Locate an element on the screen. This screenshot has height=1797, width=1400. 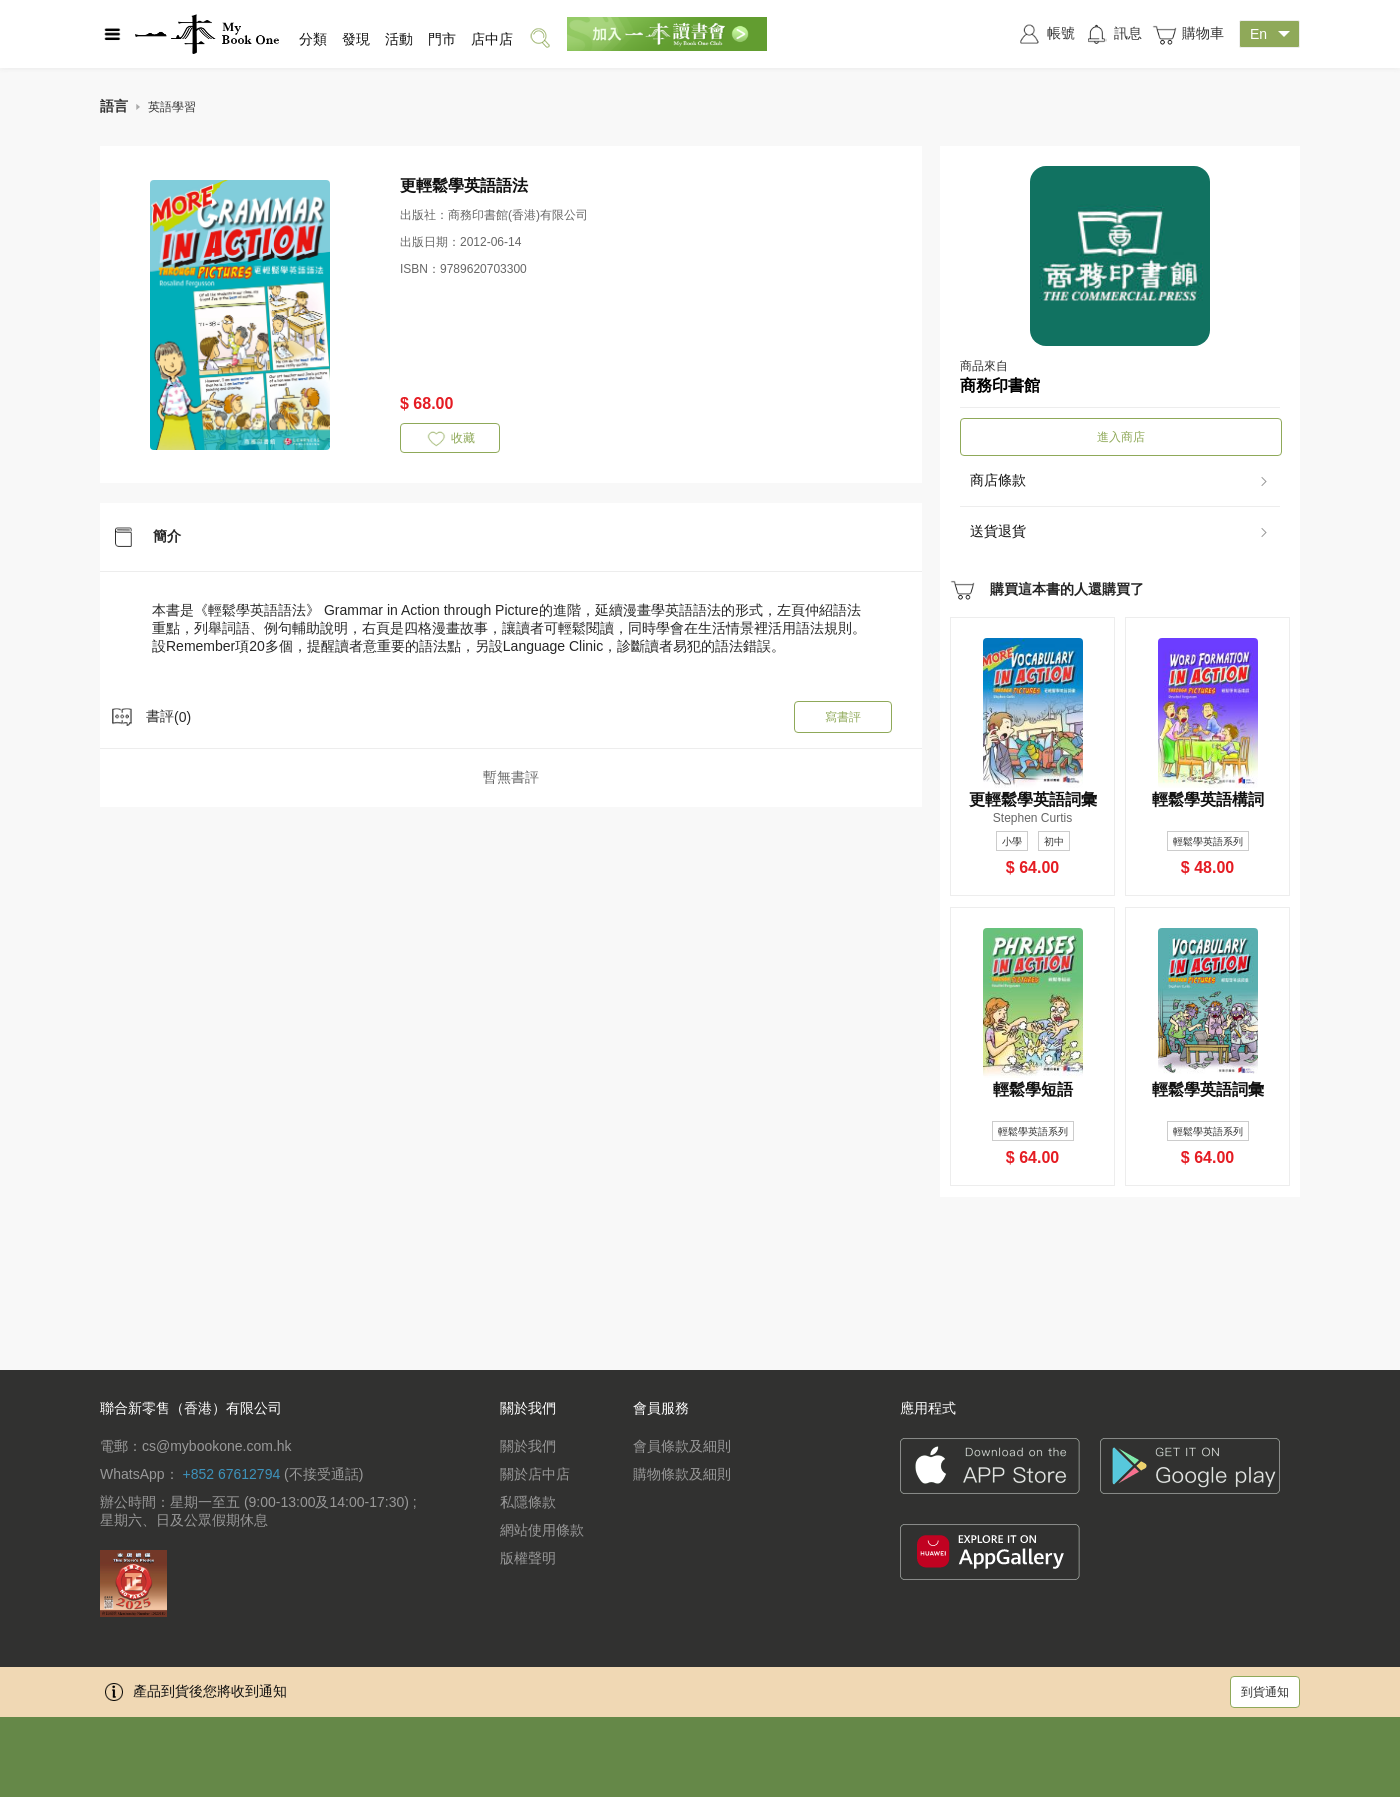
進入商店 is located at coordinates (1121, 437).